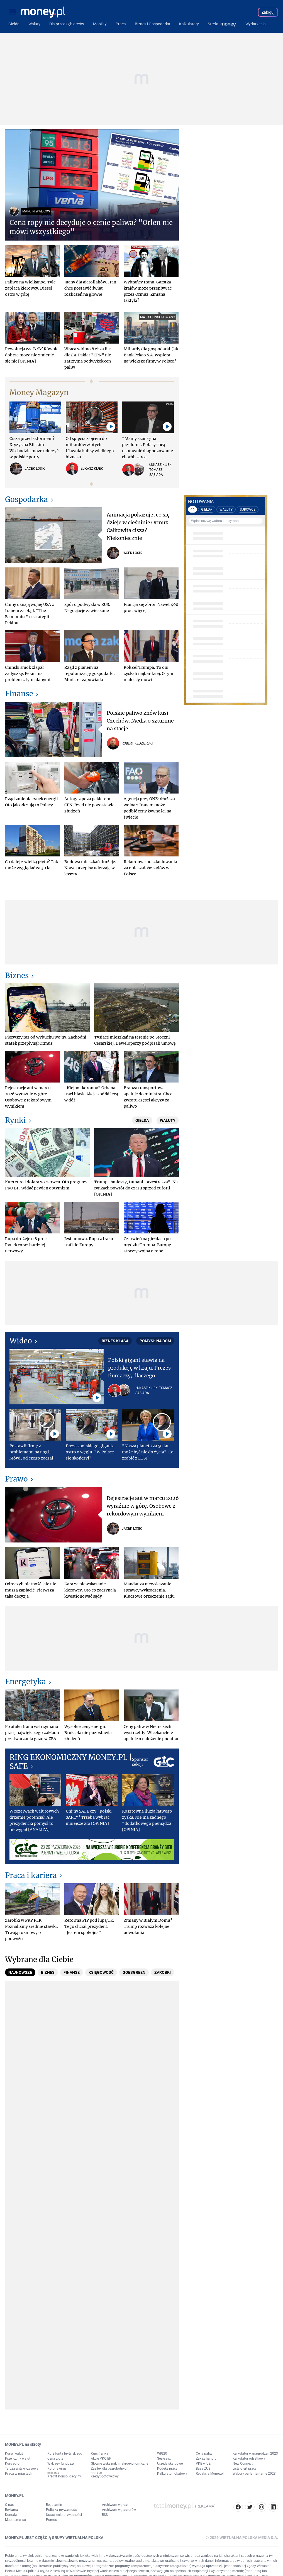  Describe the element at coordinates (54, 2505) in the screenshot. I see `Regulamin` at that location.